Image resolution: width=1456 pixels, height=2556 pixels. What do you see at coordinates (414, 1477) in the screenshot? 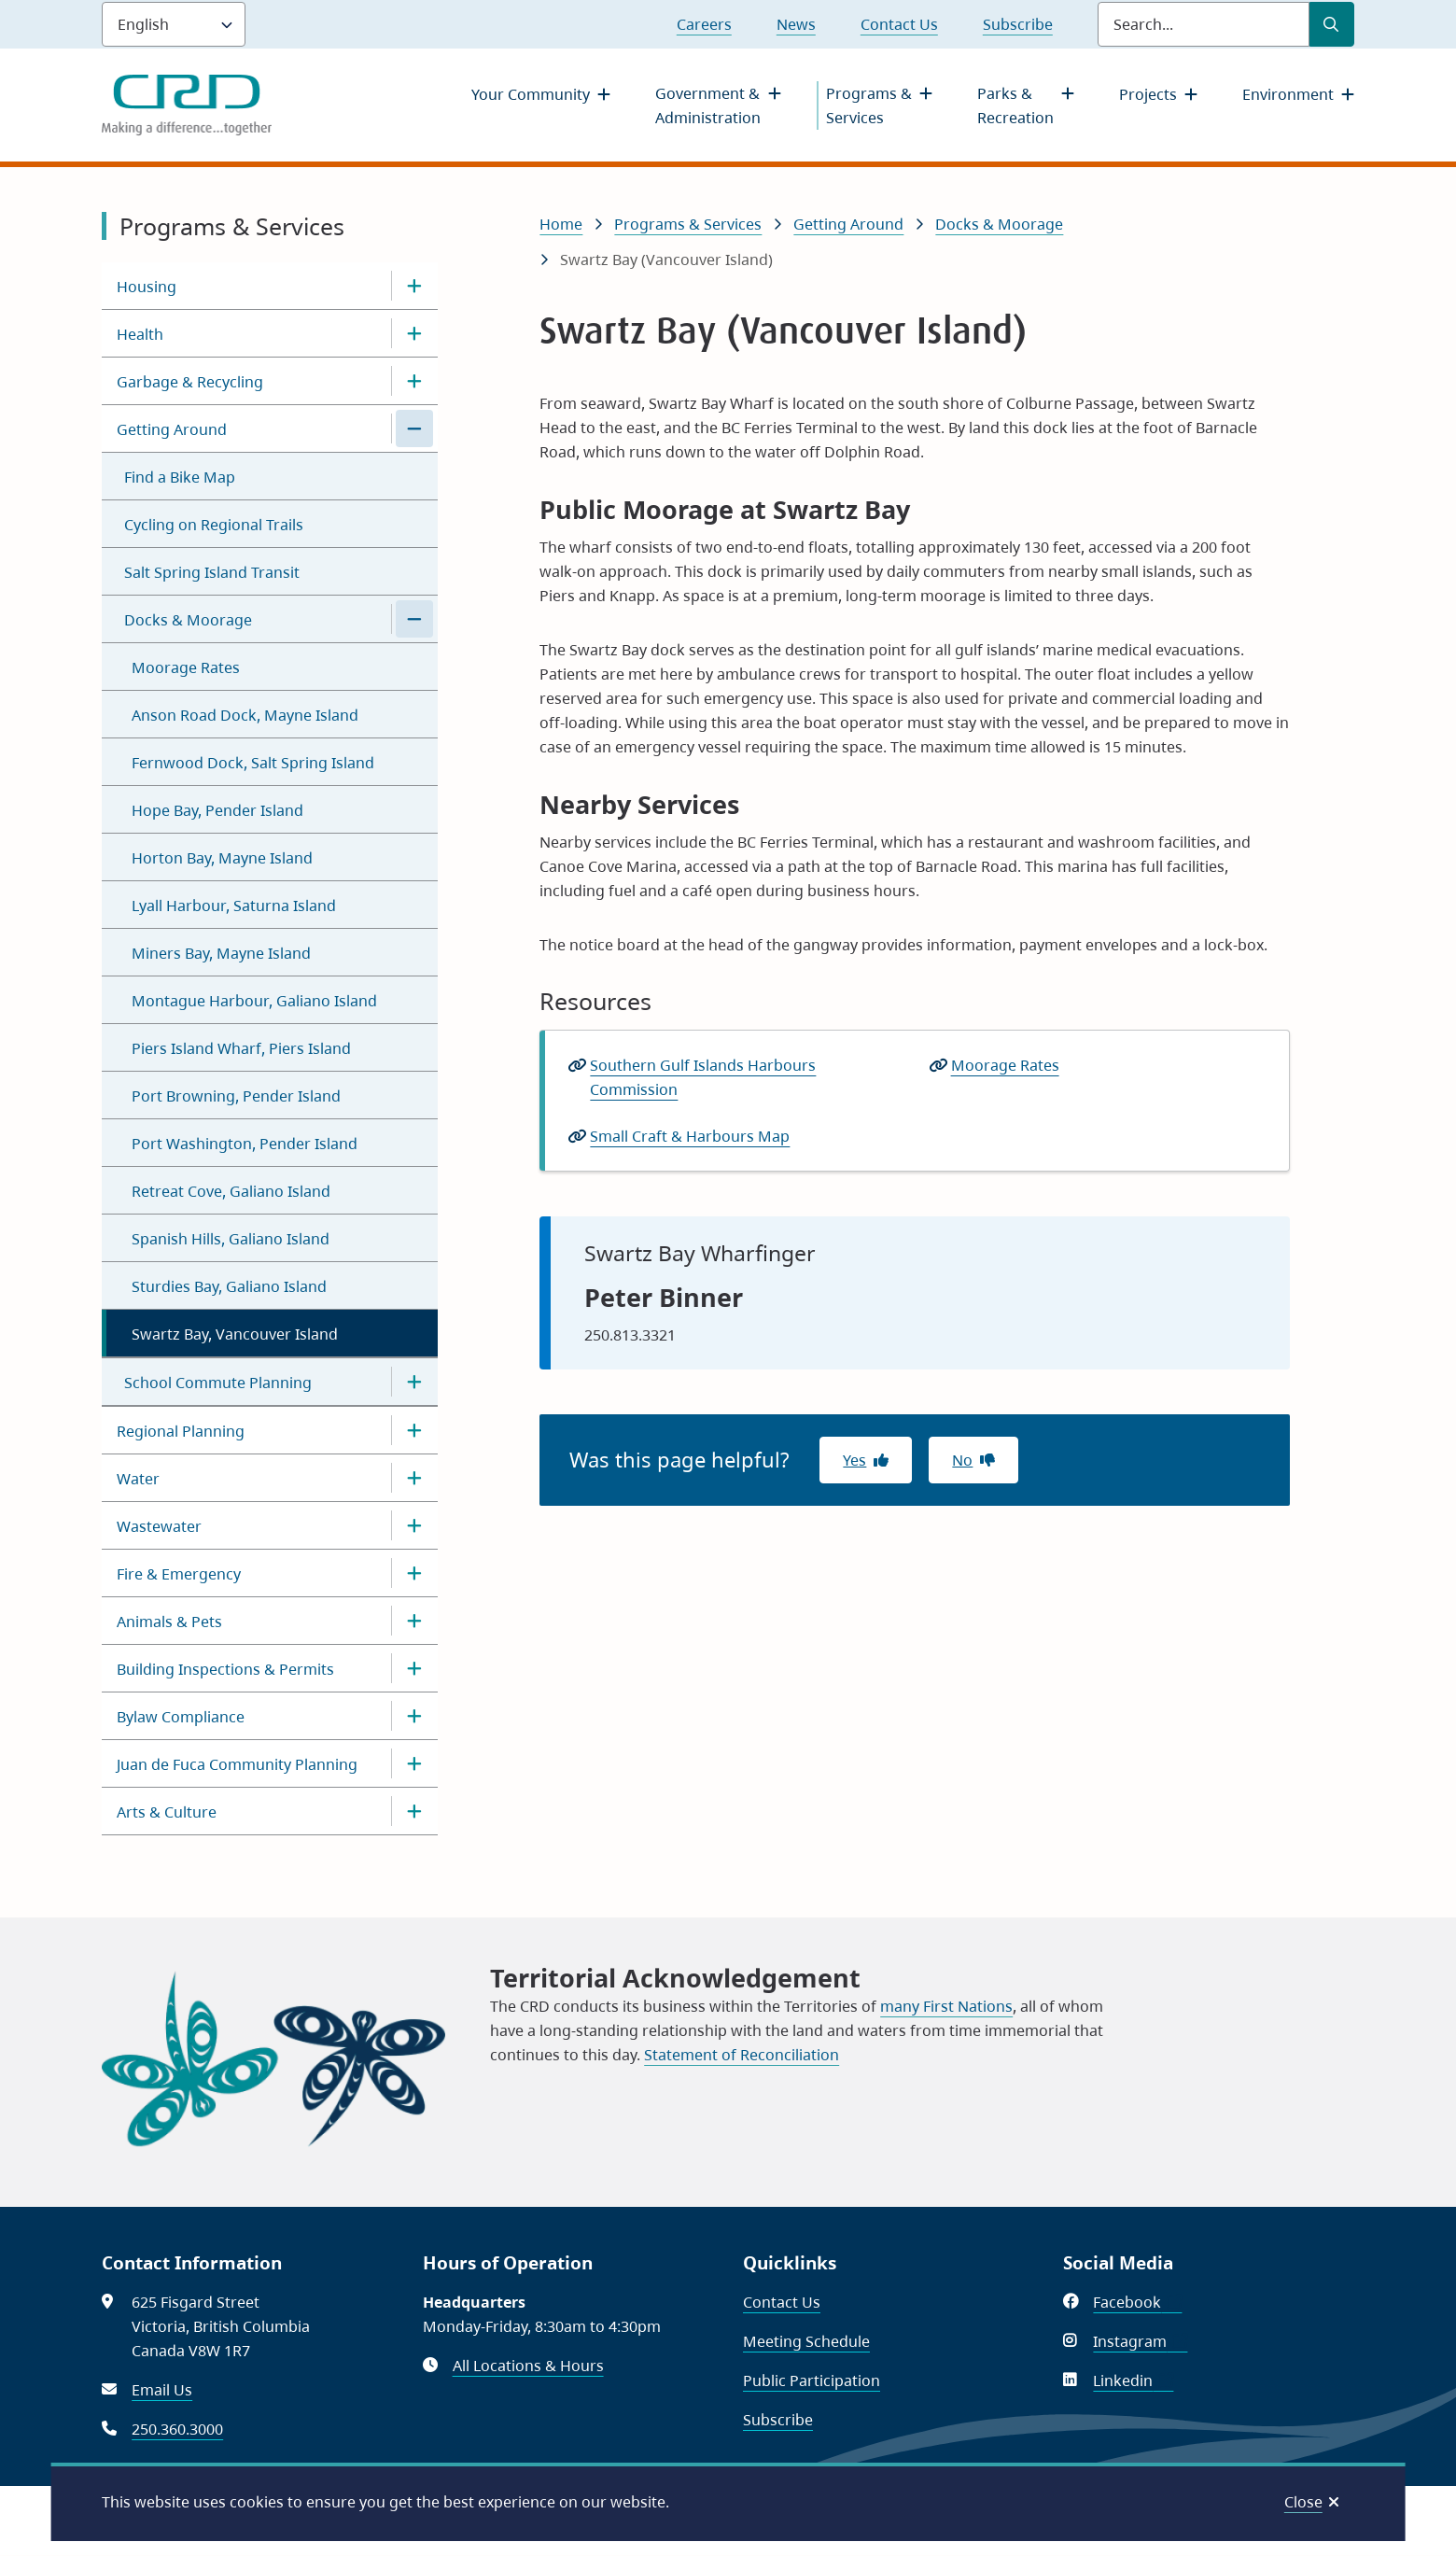
I see `[Open the Water section of the menu]` at bounding box center [414, 1477].